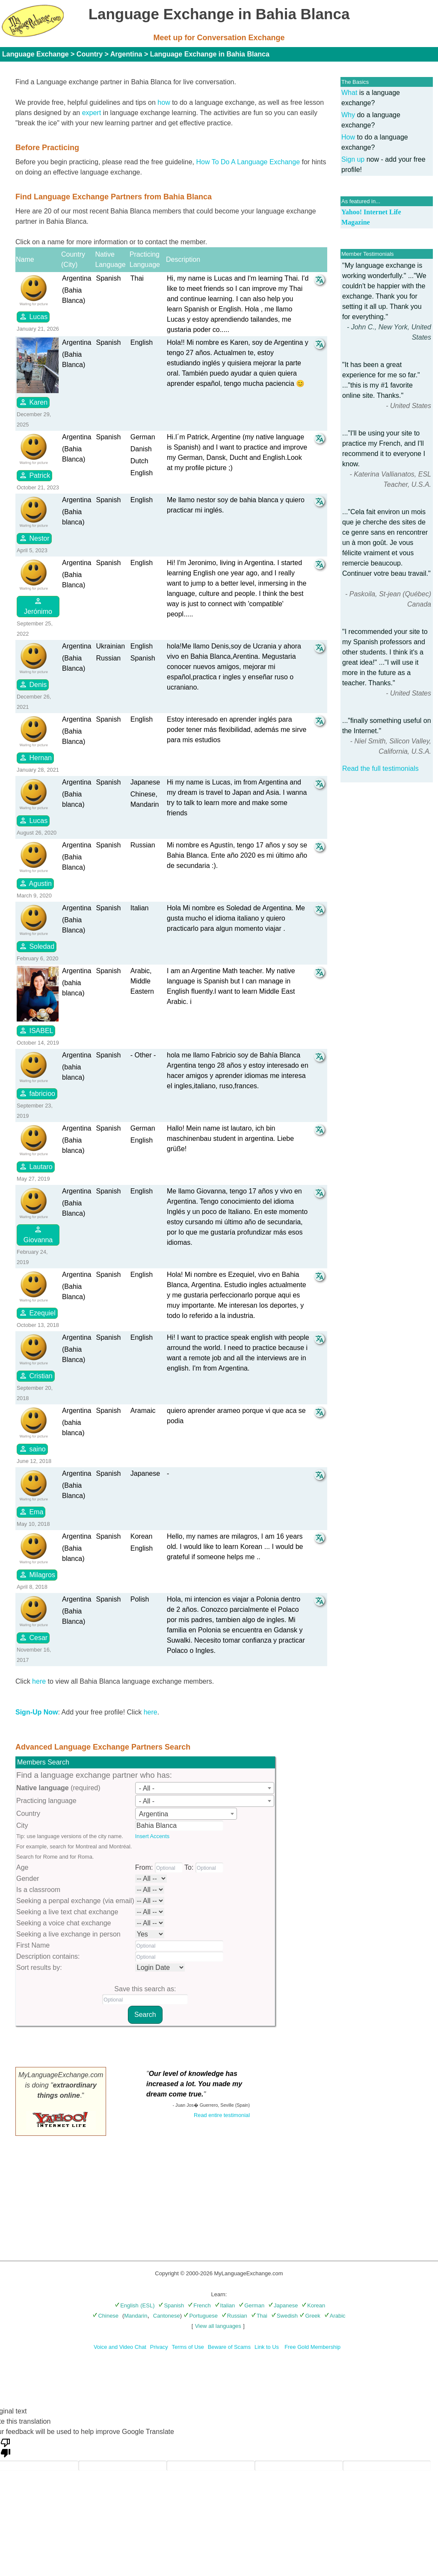 Image resolution: width=438 pixels, height=2576 pixels. Describe the element at coordinates (248, 162) in the screenshot. I see `How To Do A Language Exchange` at that location.